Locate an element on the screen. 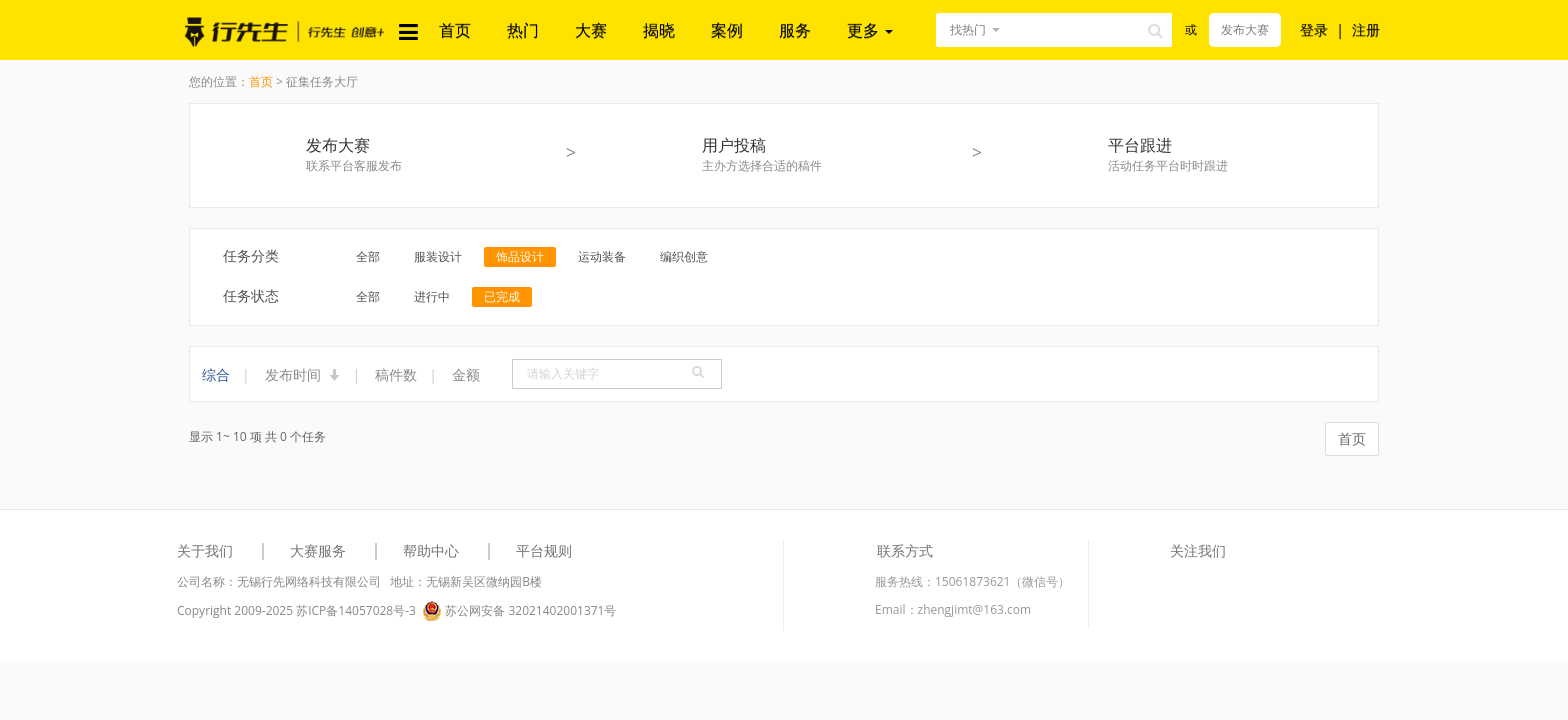  大赛 is located at coordinates (591, 30).